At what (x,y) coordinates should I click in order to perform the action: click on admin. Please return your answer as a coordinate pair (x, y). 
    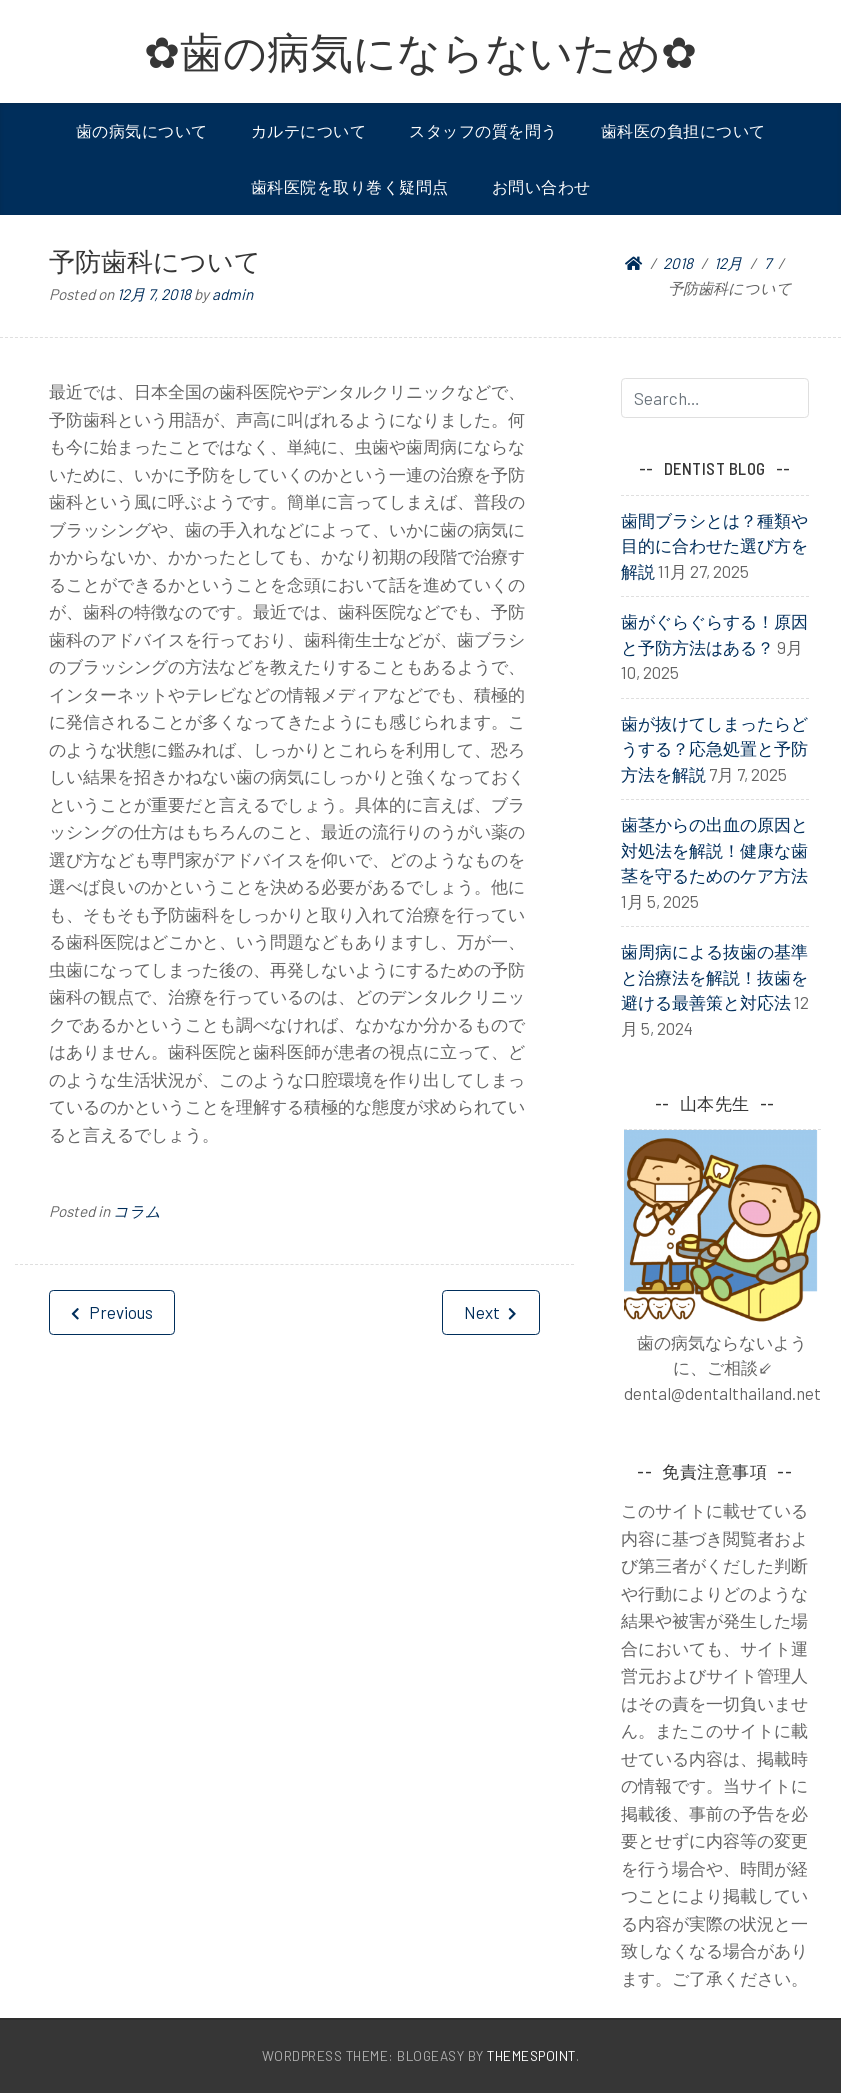
    Looking at the image, I should click on (232, 294).